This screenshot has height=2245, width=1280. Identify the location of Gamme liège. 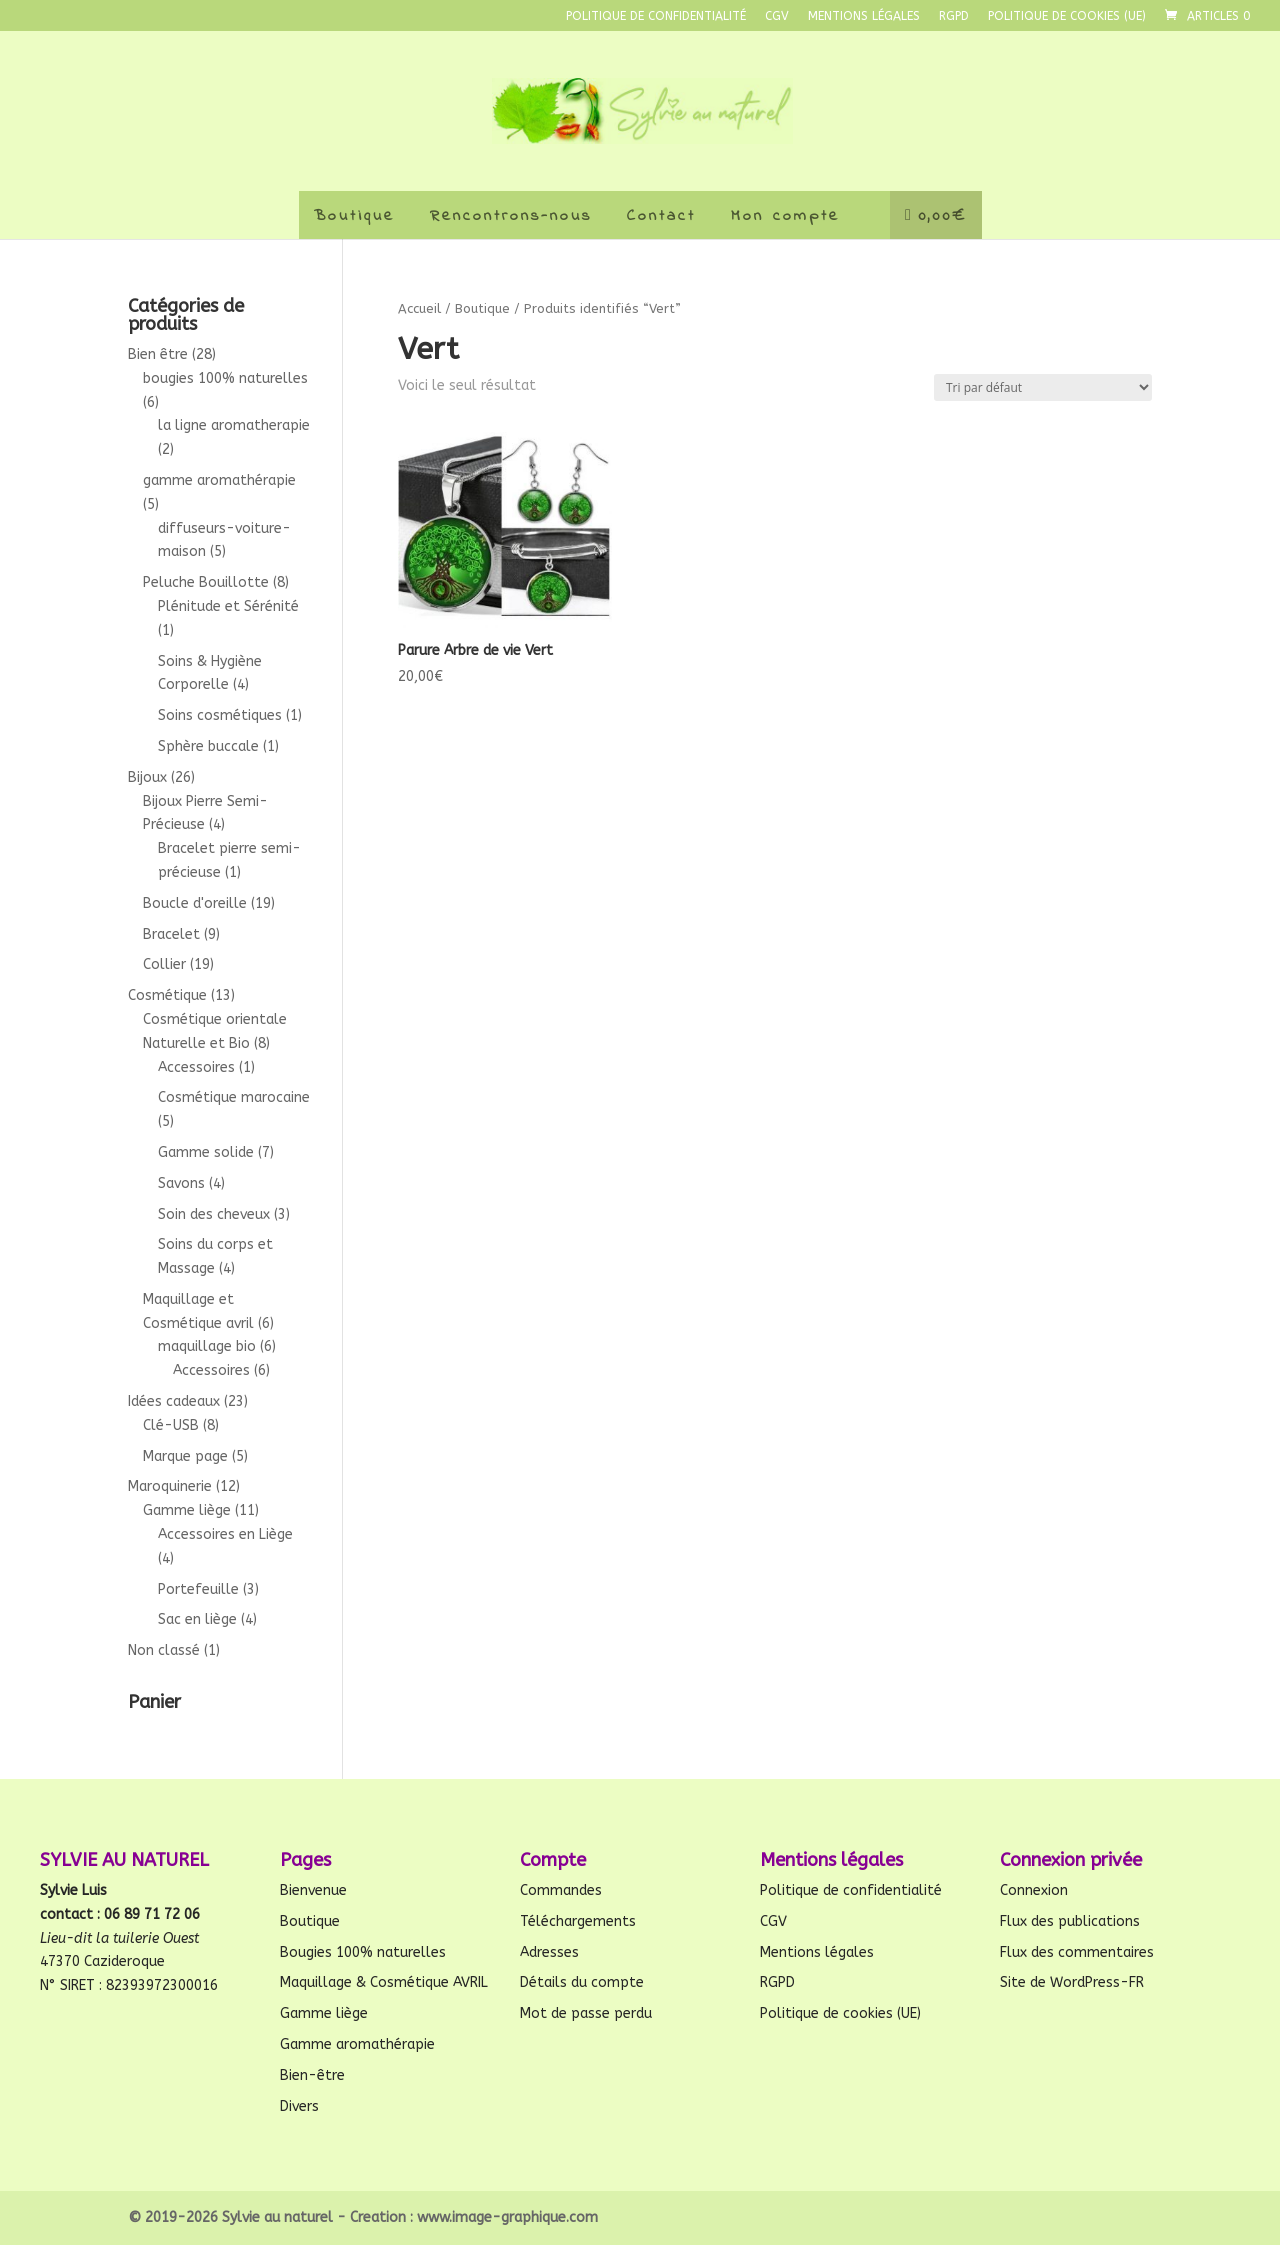
(187, 1510).